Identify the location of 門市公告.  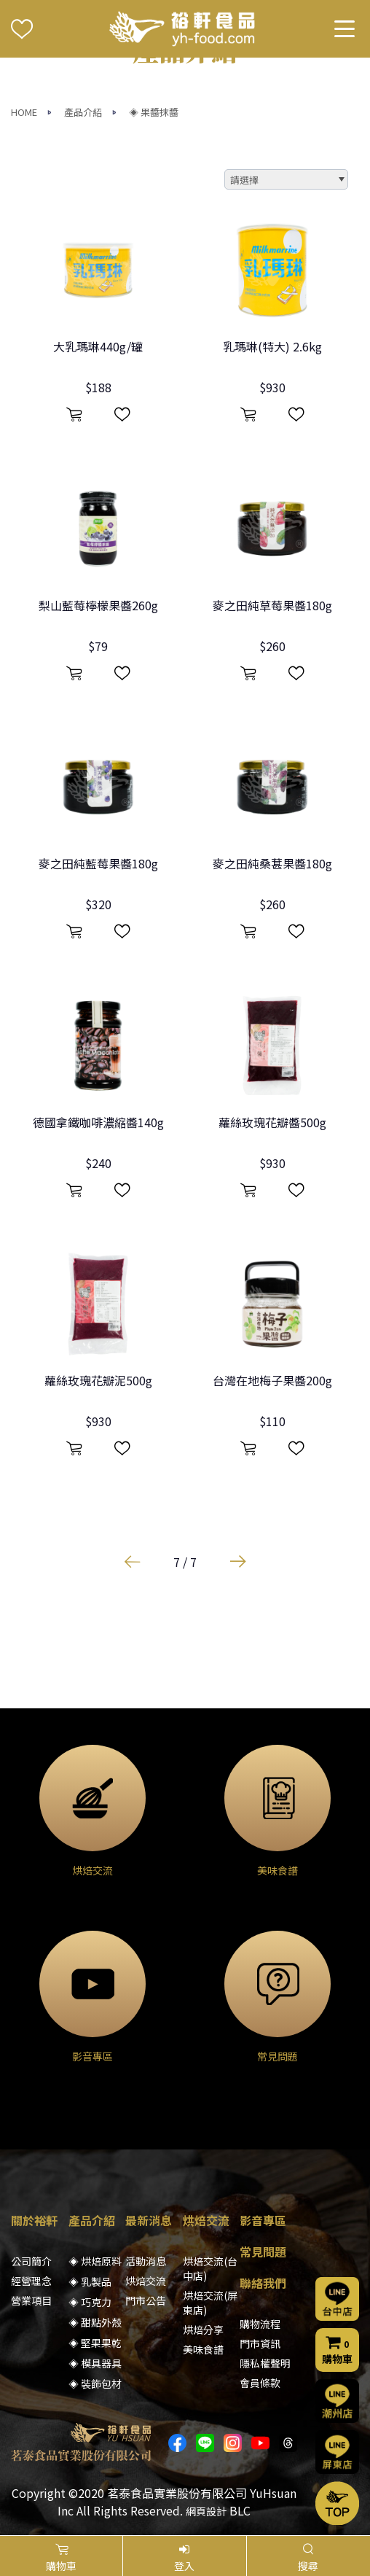
(145, 2300).